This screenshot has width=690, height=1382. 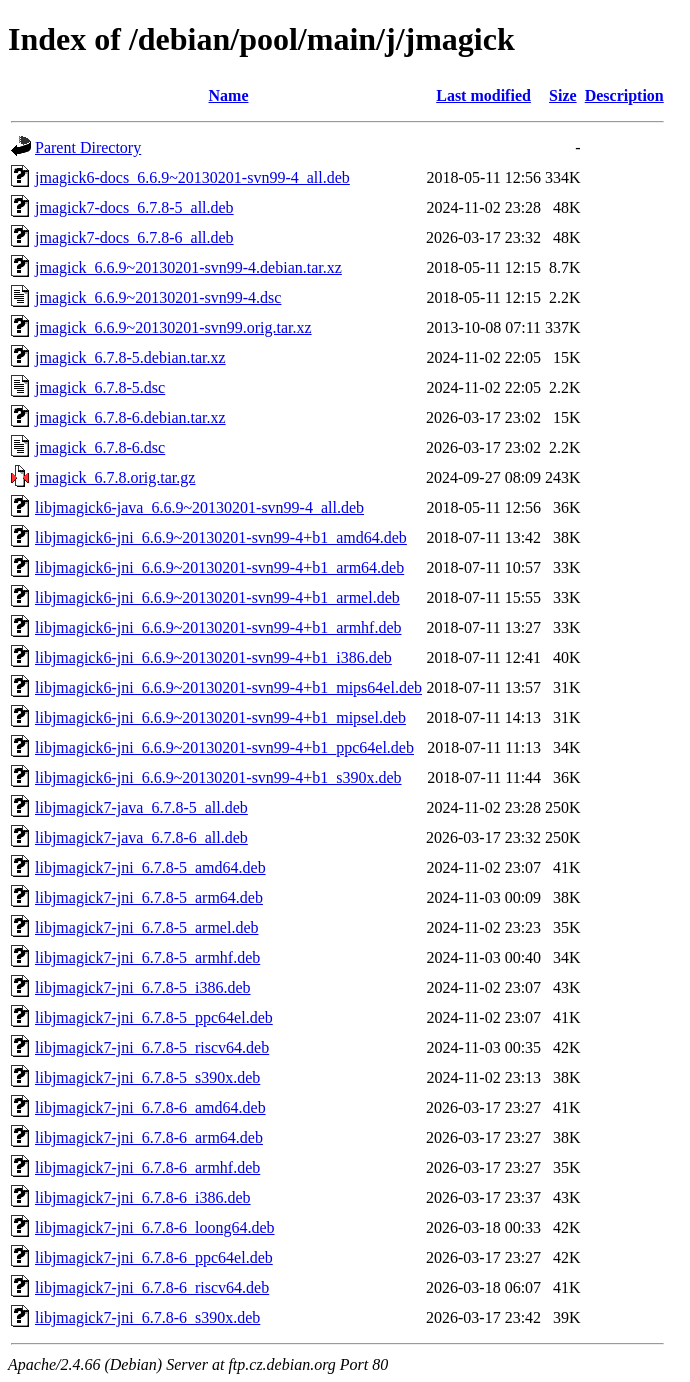 I want to click on jmagick_6.7.8-5.dsc, so click(x=100, y=387).